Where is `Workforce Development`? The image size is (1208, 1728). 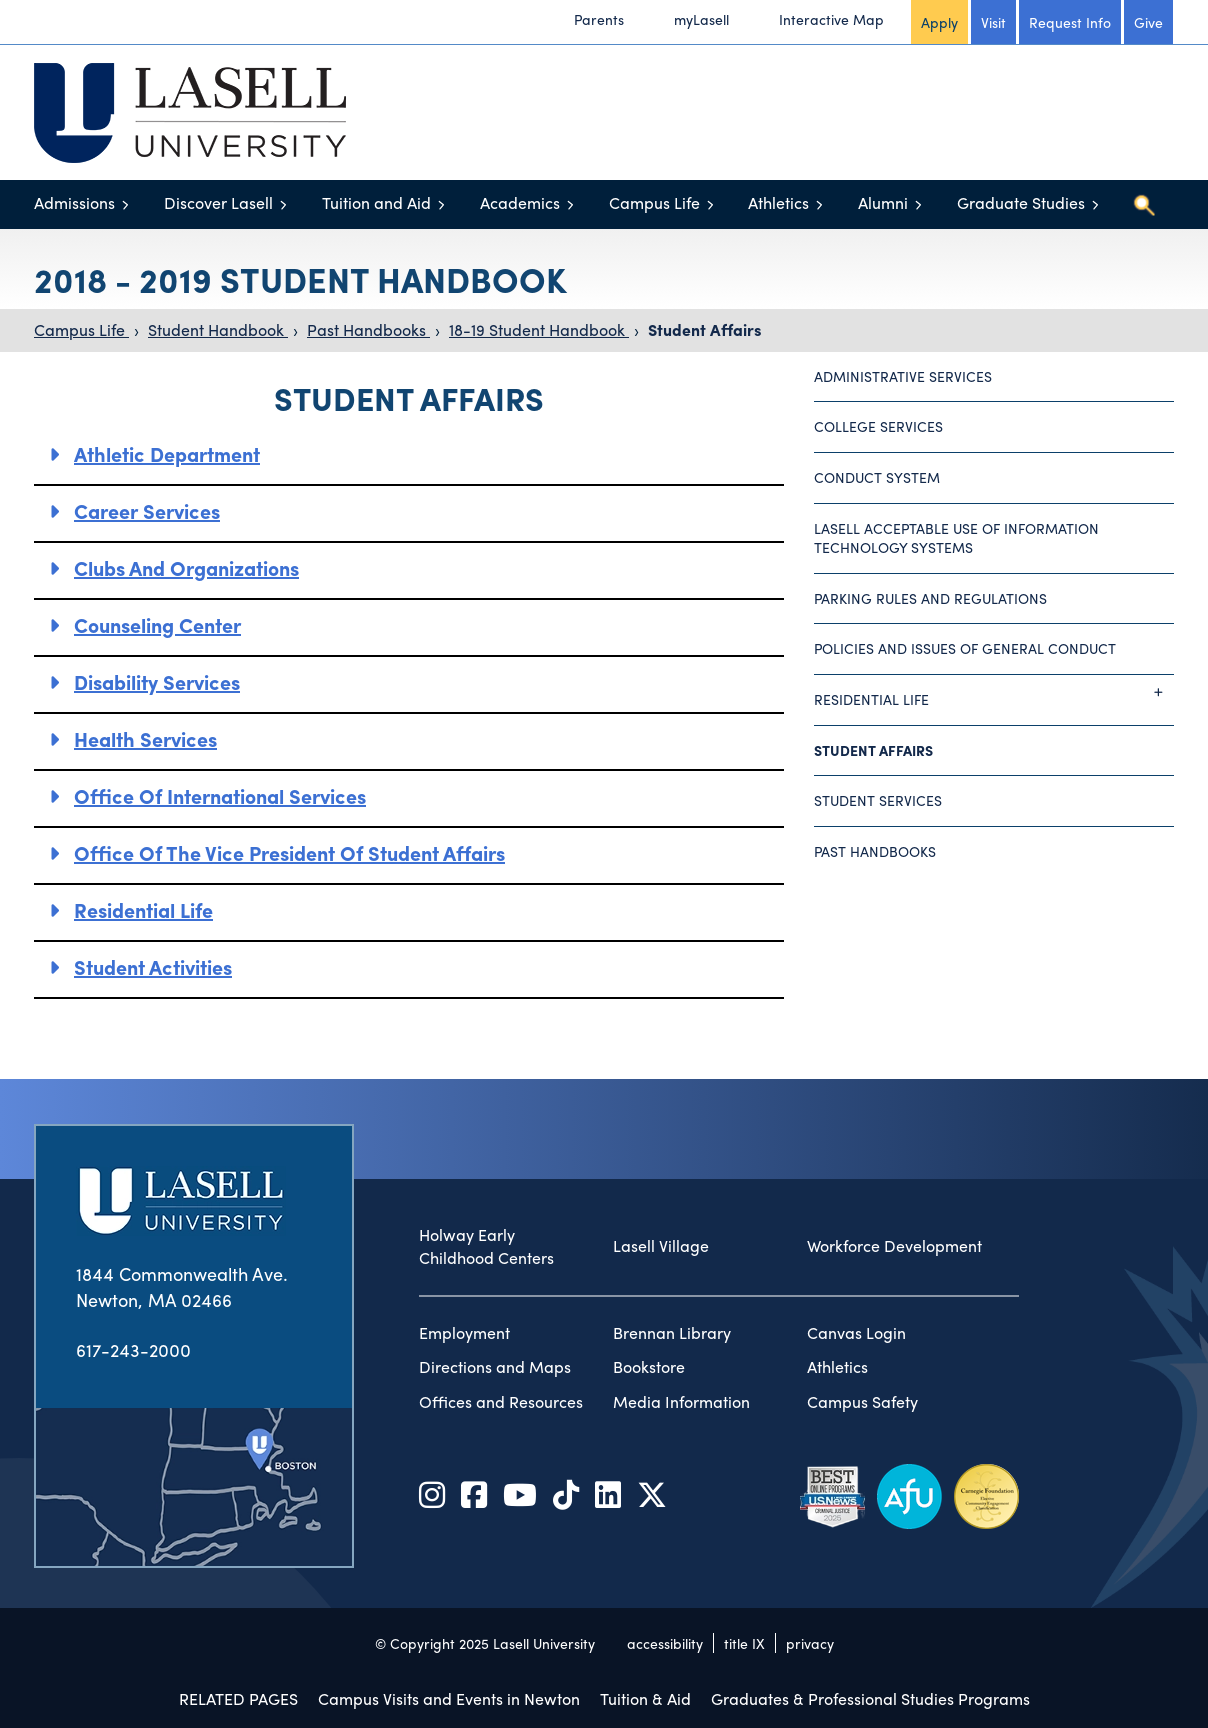
Workforce Development is located at coordinates (894, 1246).